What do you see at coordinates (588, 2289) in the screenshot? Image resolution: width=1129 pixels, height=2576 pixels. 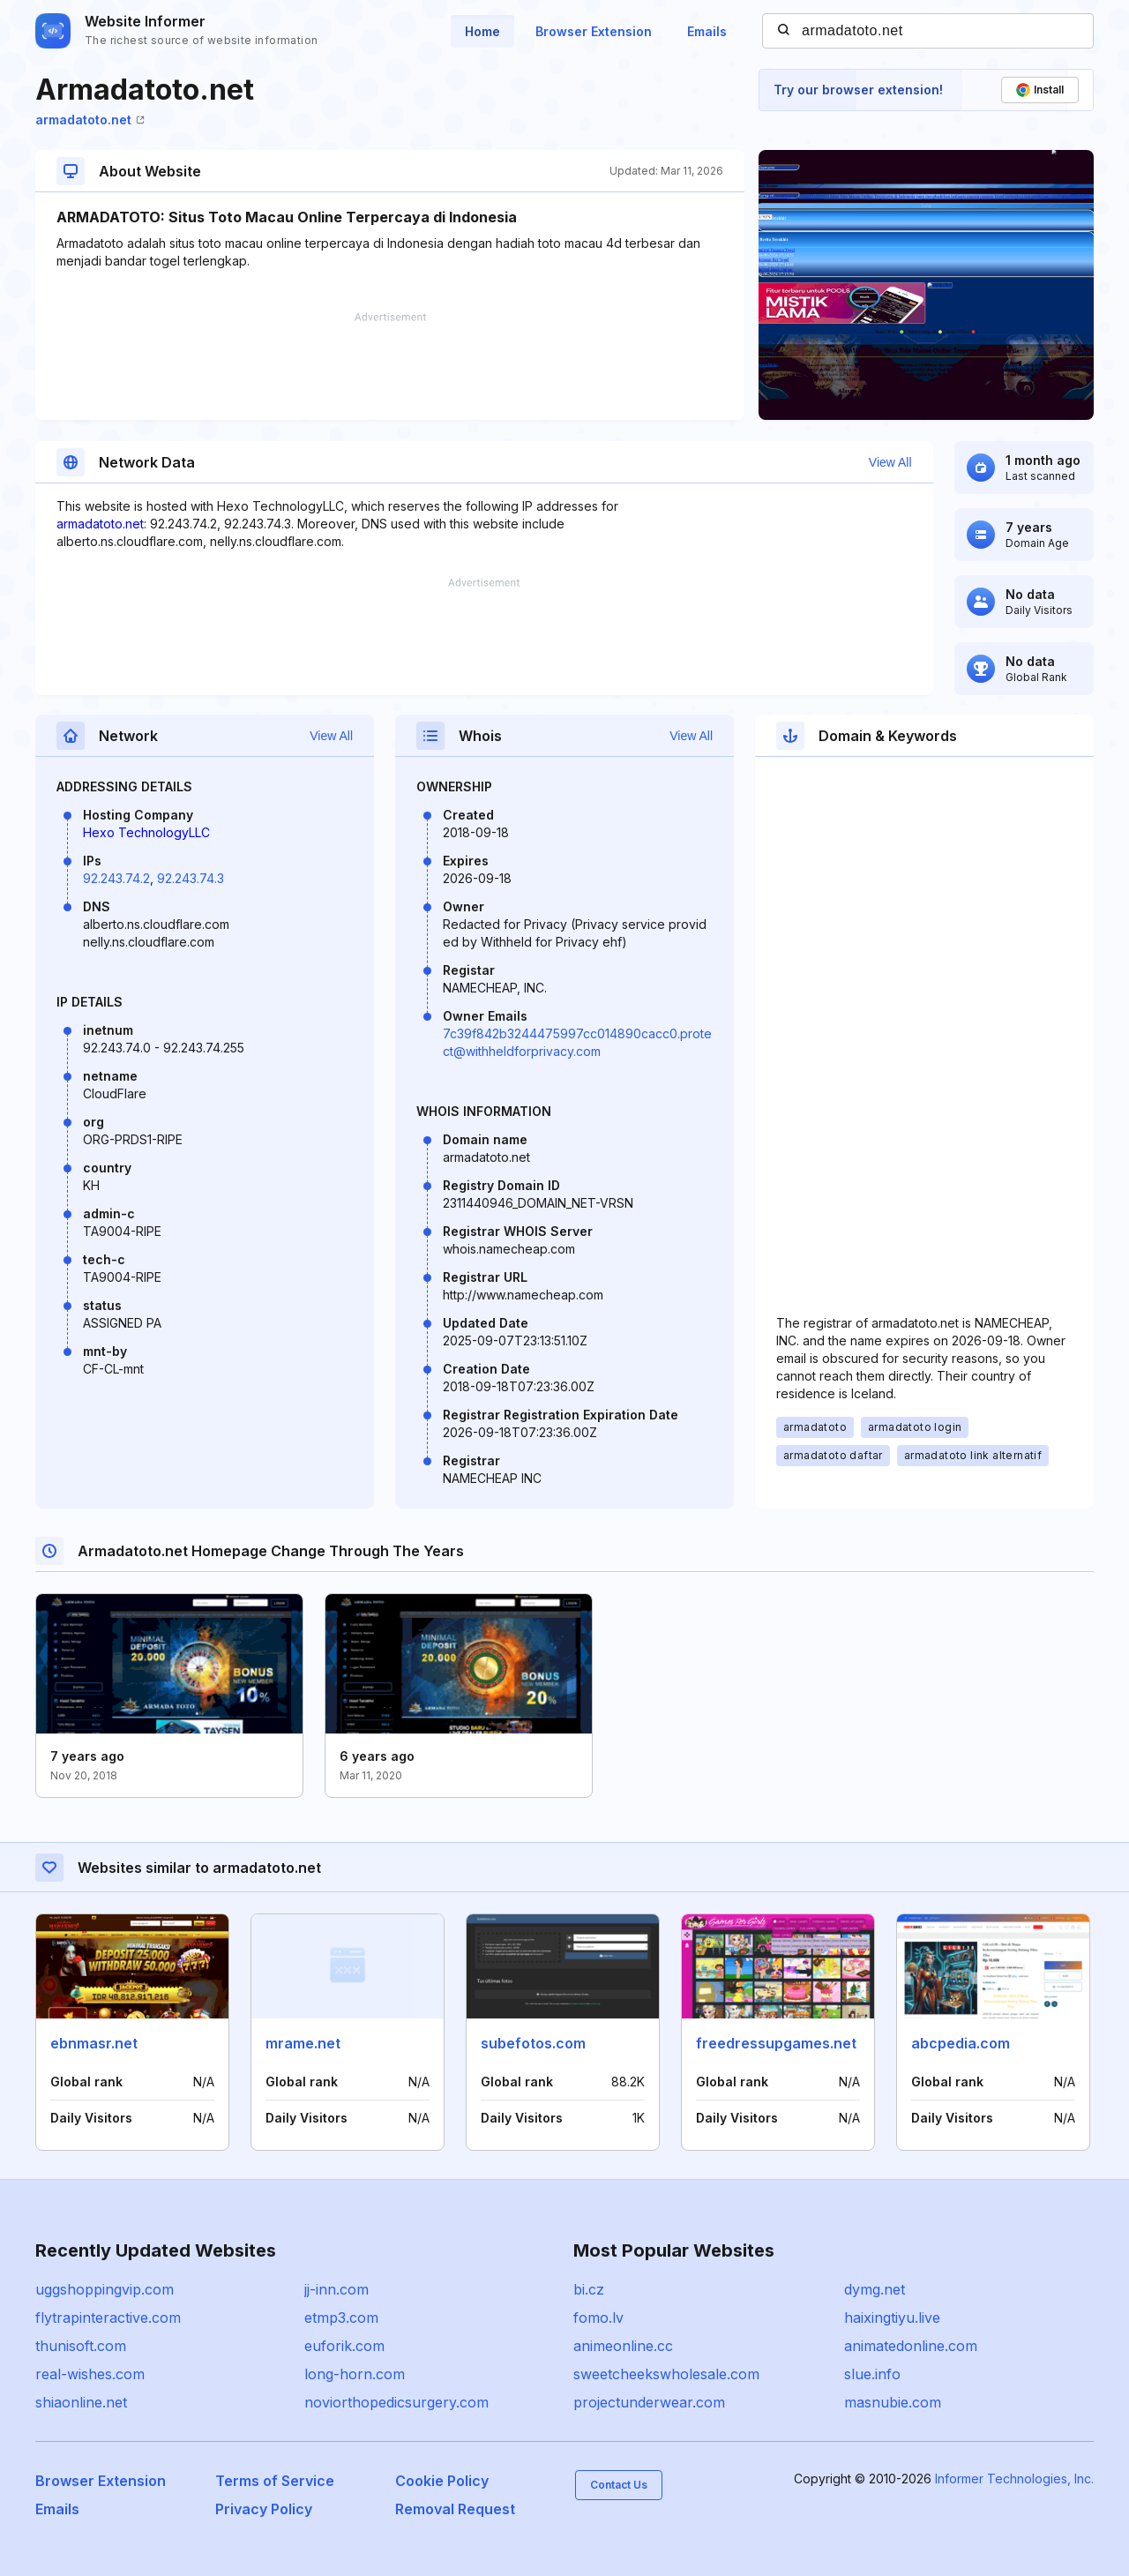 I see `bi.cz` at bounding box center [588, 2289].